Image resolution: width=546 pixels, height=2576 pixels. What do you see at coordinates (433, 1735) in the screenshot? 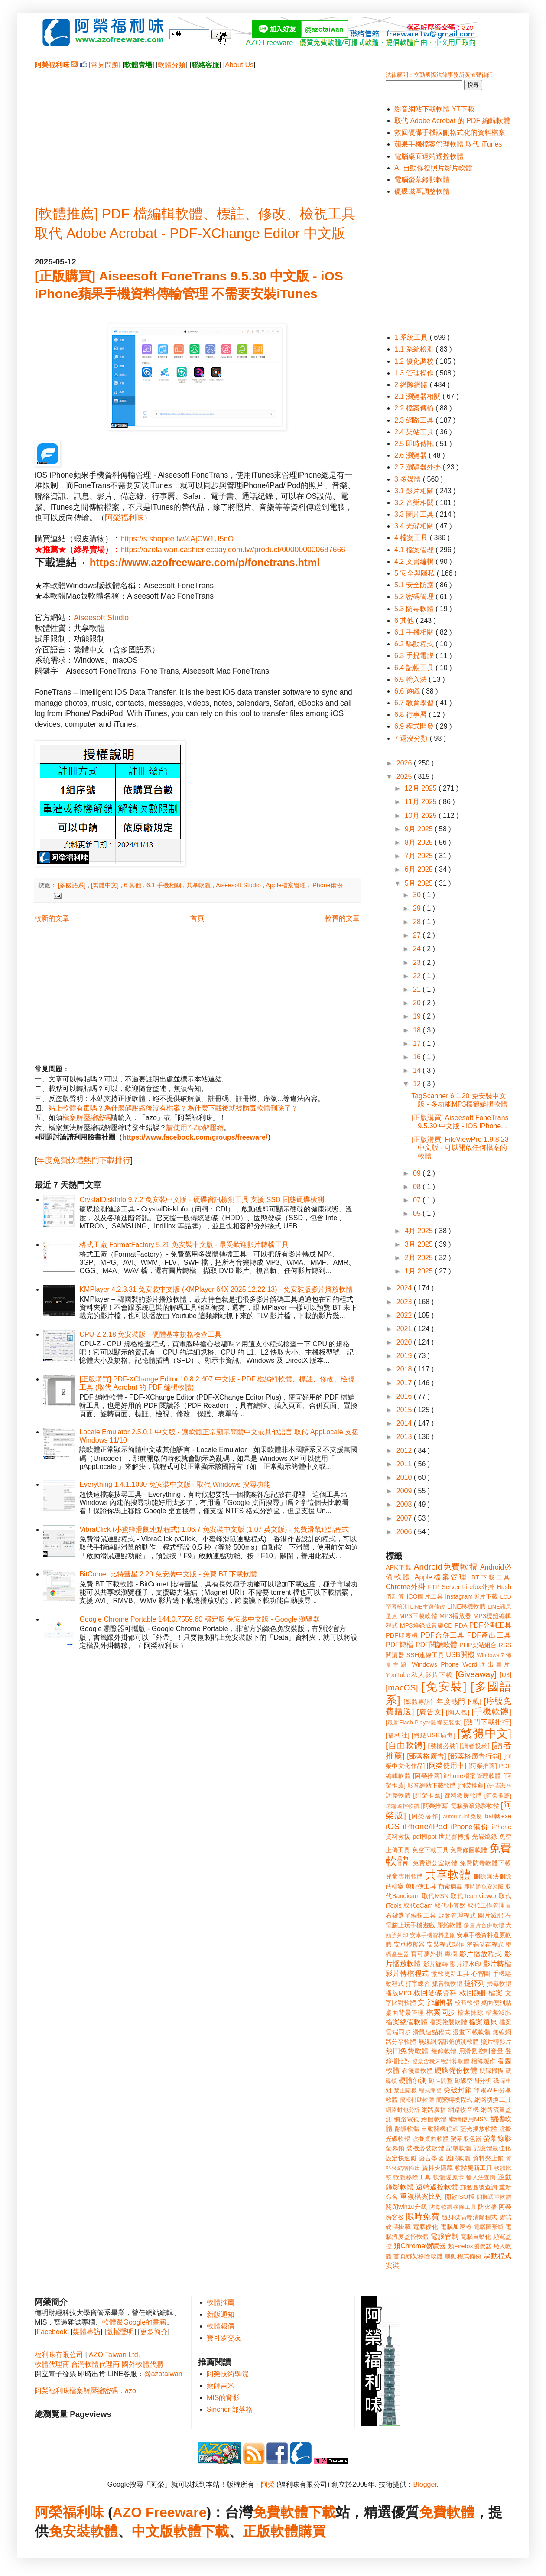
I see `[終結USB病毒]` at bounding box center [433, 1735].